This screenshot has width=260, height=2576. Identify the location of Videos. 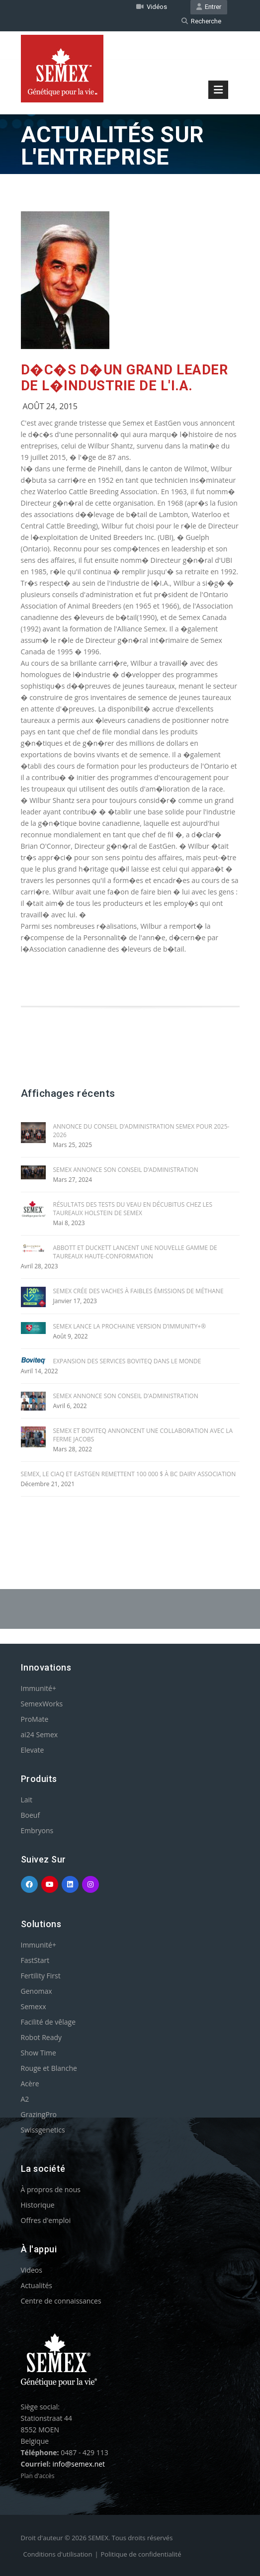
(31, 2270).